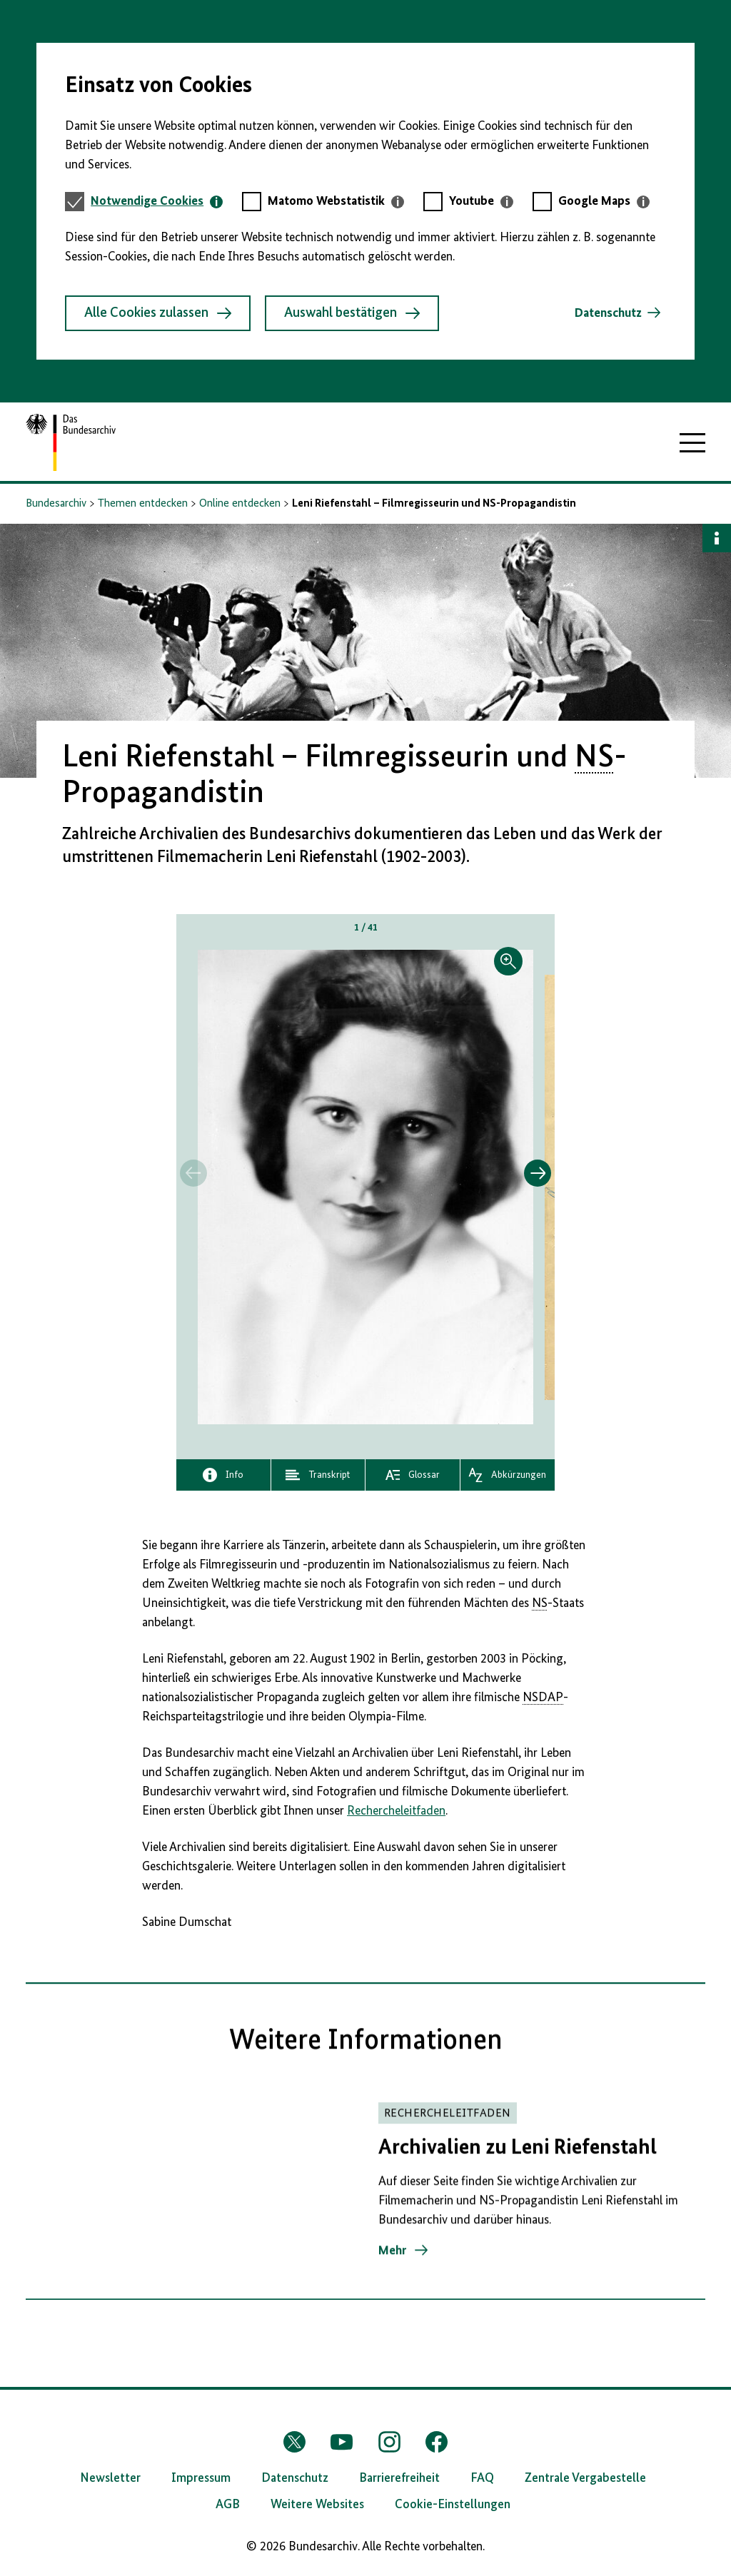 This screenshot has height=2576, width=731. Describe the element at coordinates (482, 2478) in the screenshot. I see `FAQ` at that location.